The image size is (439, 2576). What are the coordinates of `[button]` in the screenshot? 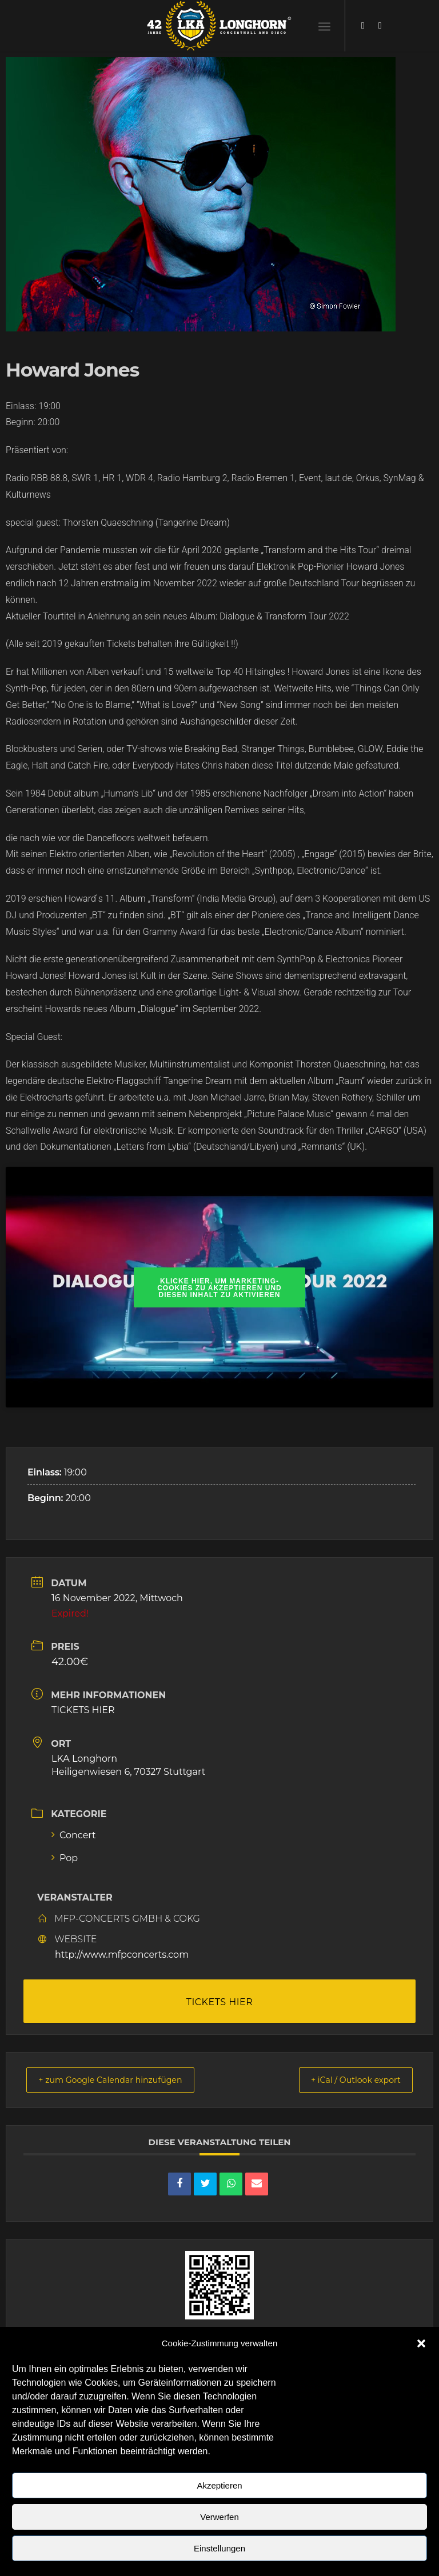 It's located at (421, 2343).